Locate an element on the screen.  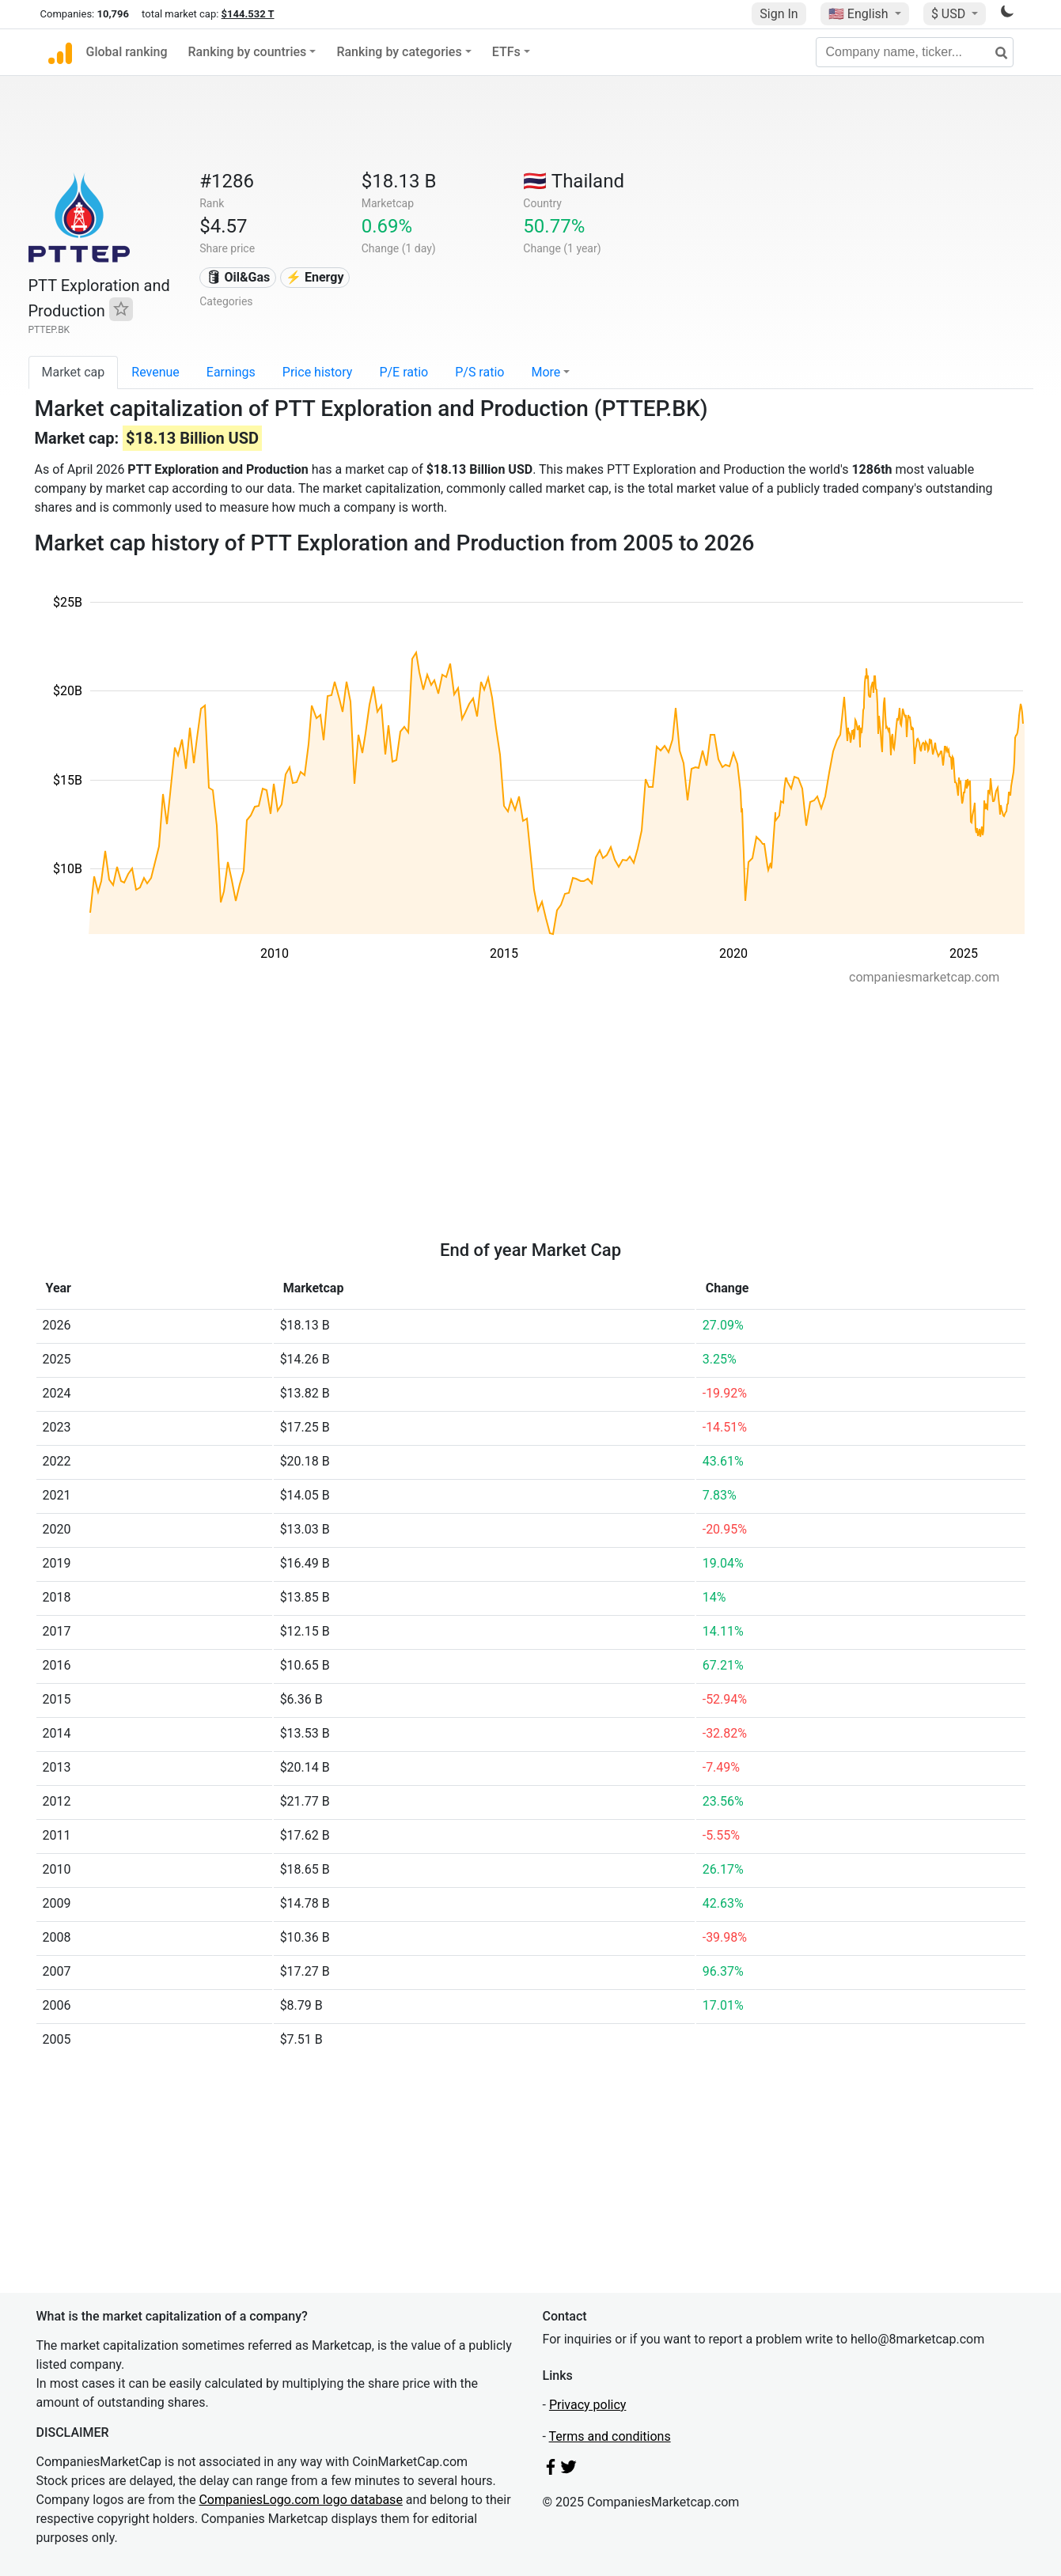
Terms and conditions is located at coordinates (610, 2436).